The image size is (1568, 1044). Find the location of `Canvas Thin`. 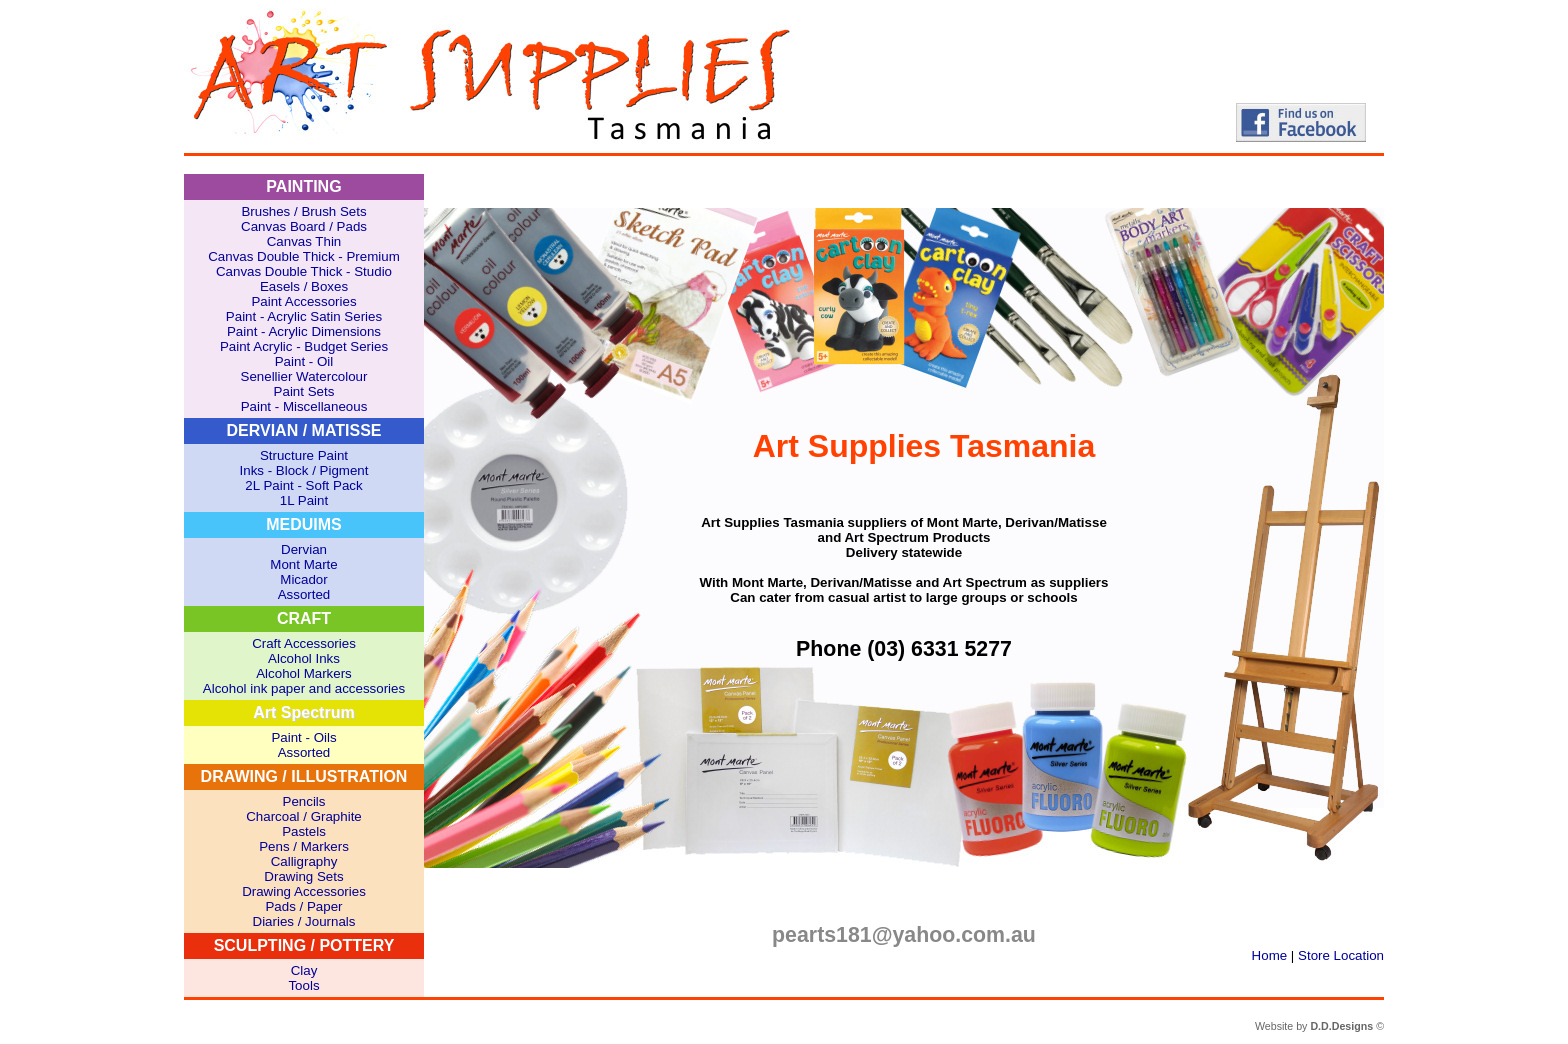

Canvas Thin is located at coordinates (304, 241).